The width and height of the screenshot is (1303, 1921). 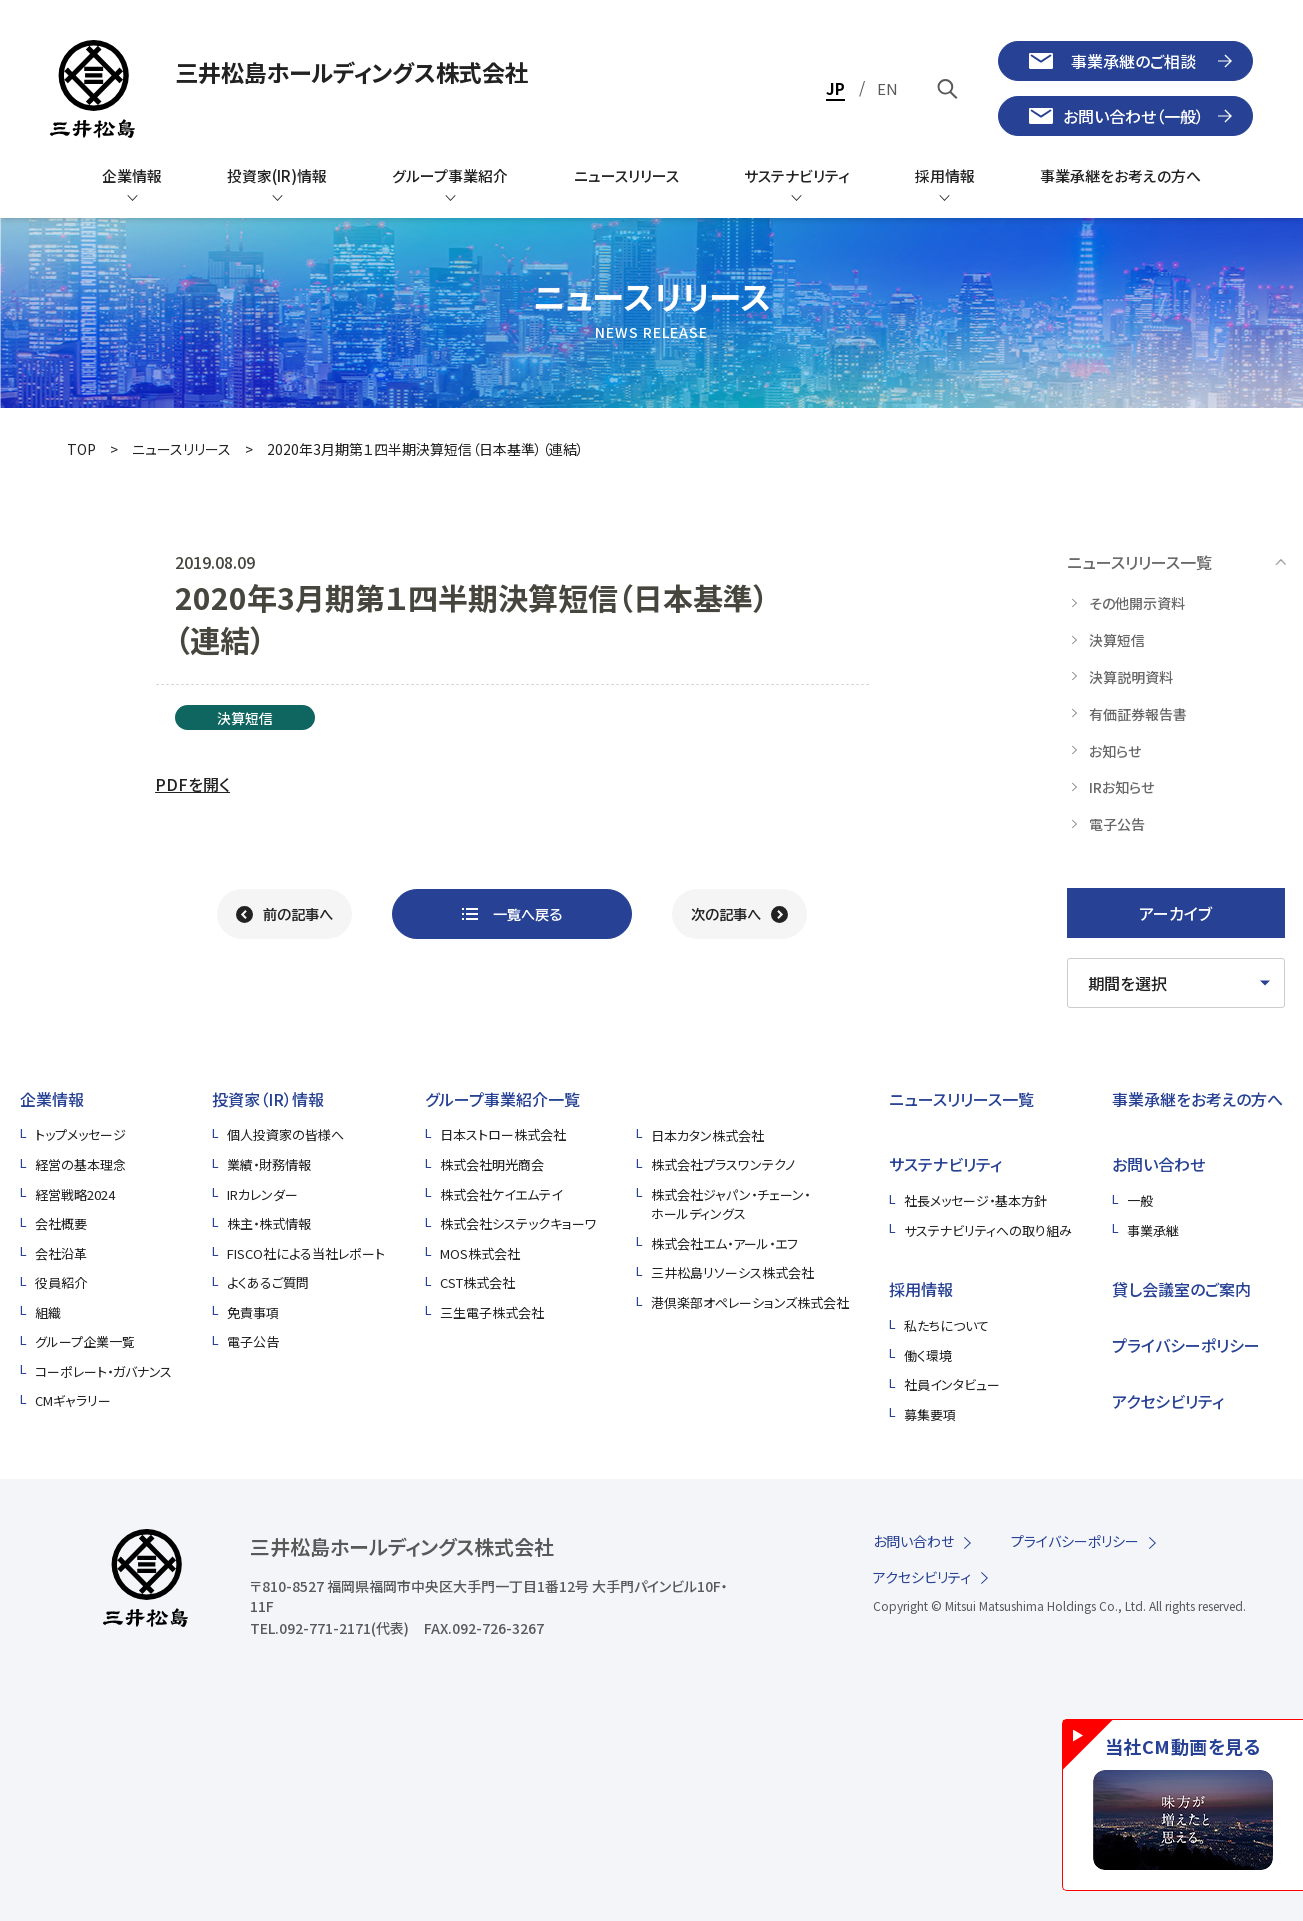 What do you see at coordinates (61, 1253) in the screenshot?
I see `会社沿革` at bounding box center [61, 1253].